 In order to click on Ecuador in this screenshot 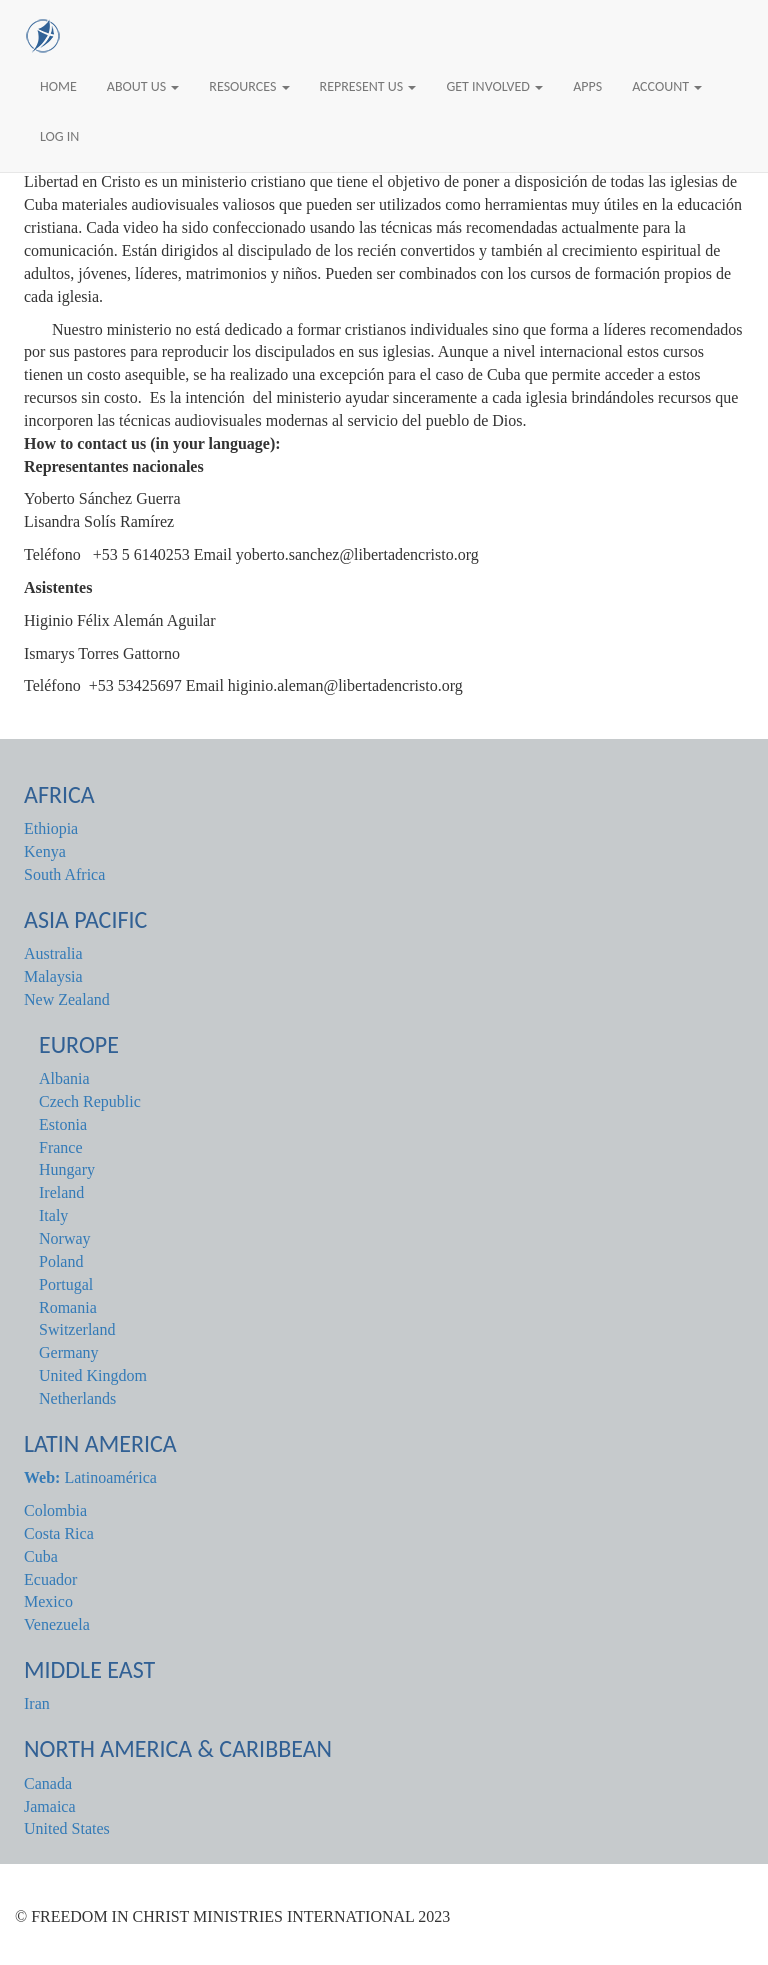, I will do `click(50, 1579)`.